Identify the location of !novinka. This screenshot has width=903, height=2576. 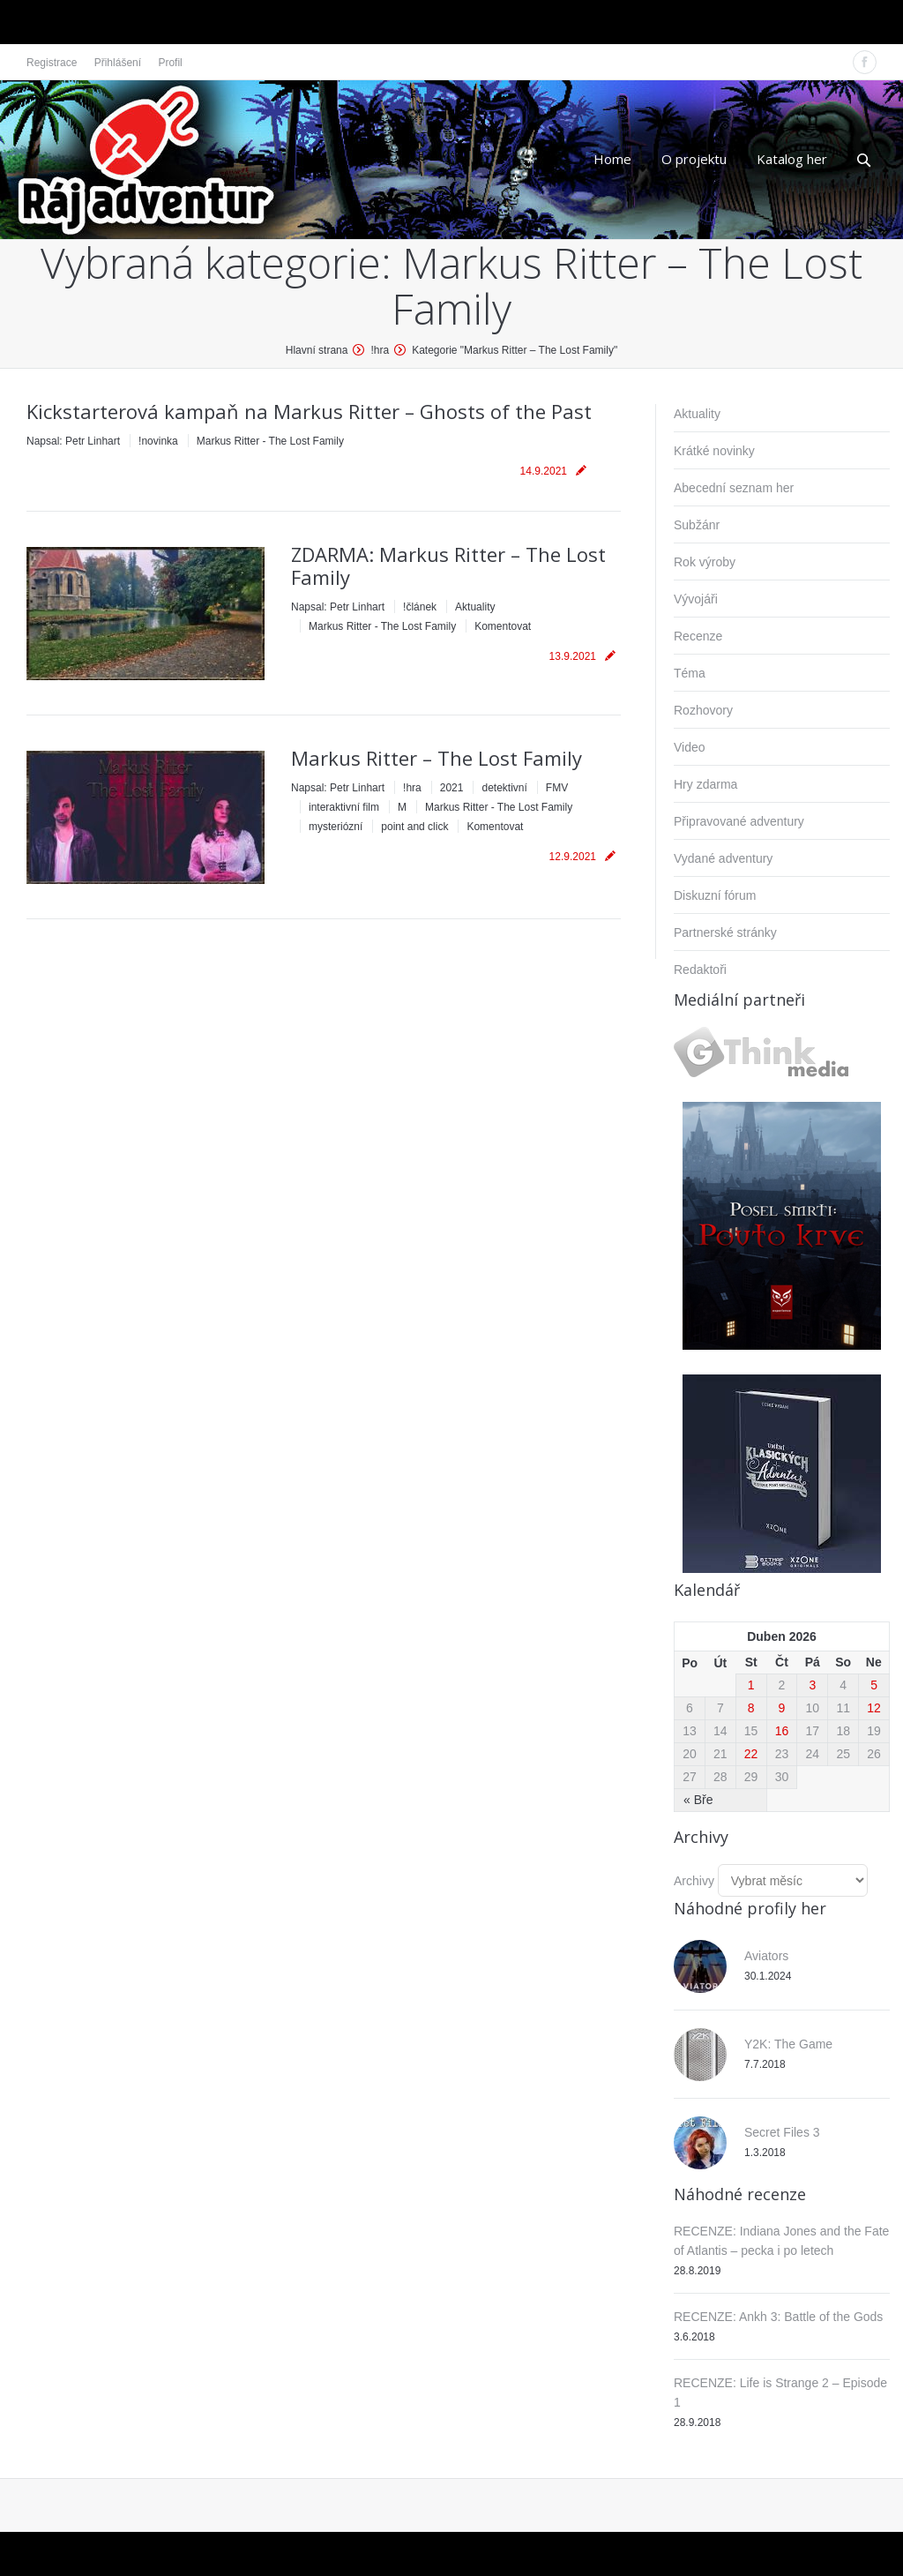
(158, 441).